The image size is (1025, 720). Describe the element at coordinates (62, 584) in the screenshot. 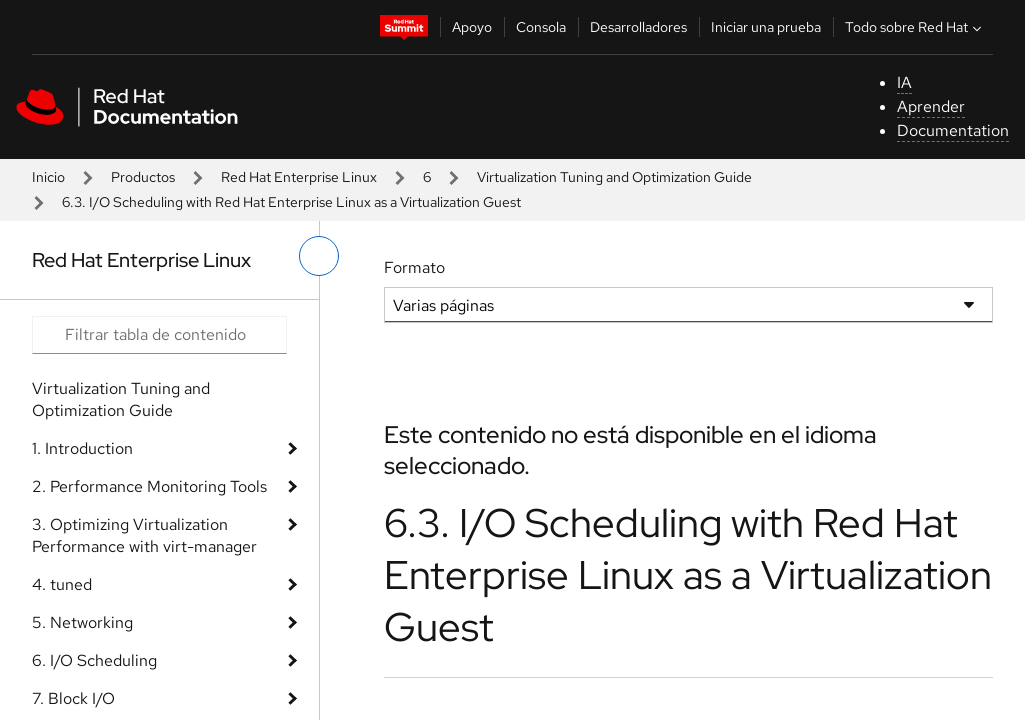

I see `4. tuned` at that location.